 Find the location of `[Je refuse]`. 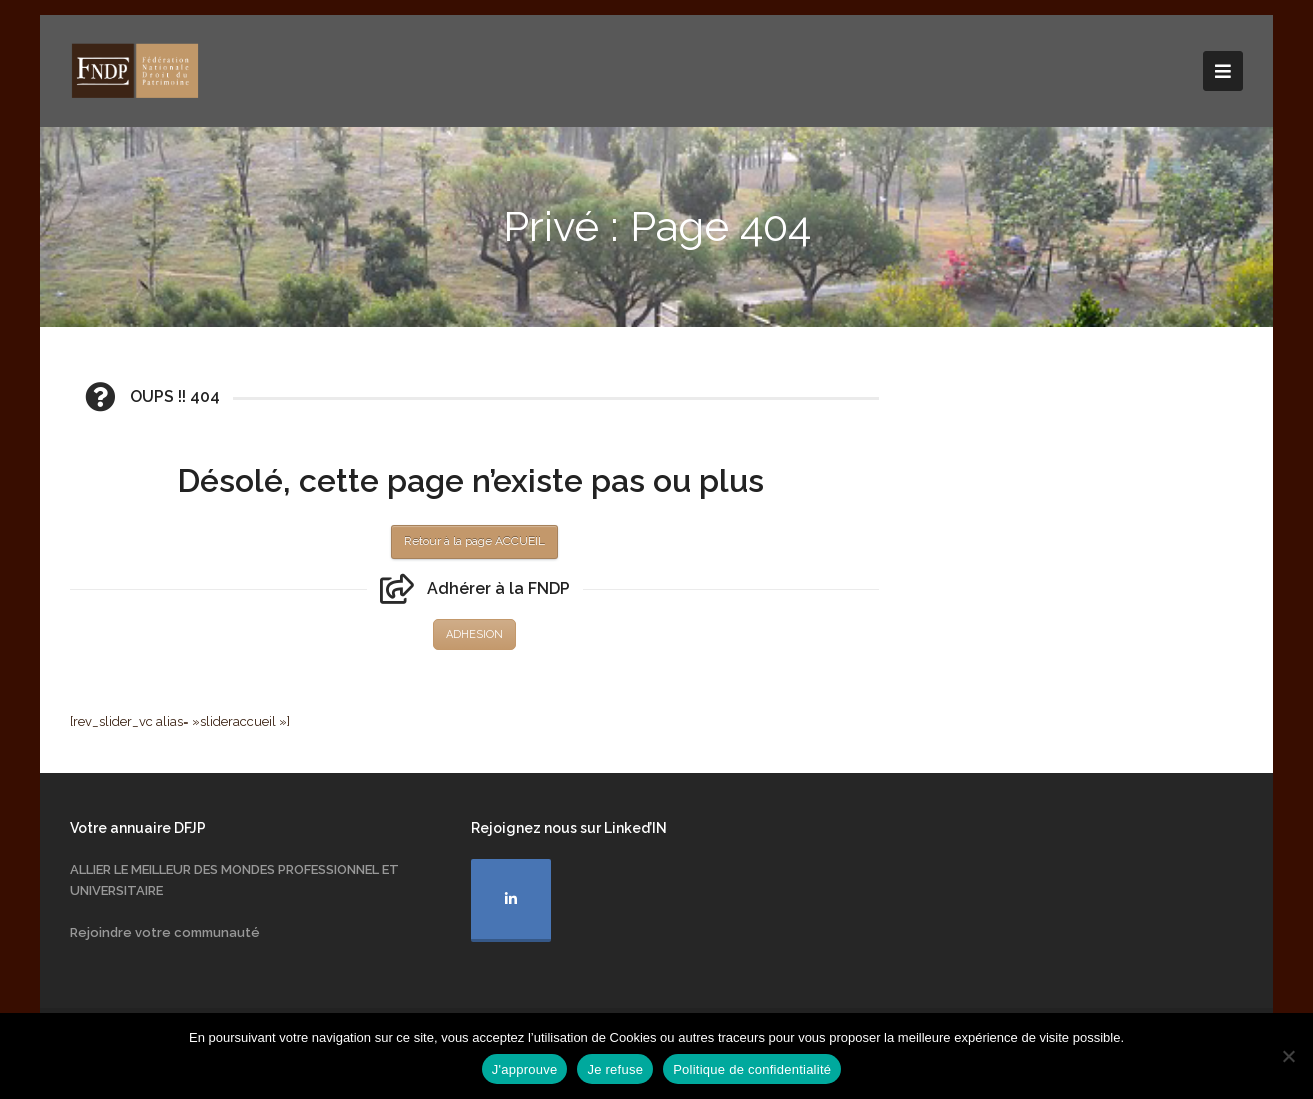

[Je refuse] is located at coordinates (1288, 1056).